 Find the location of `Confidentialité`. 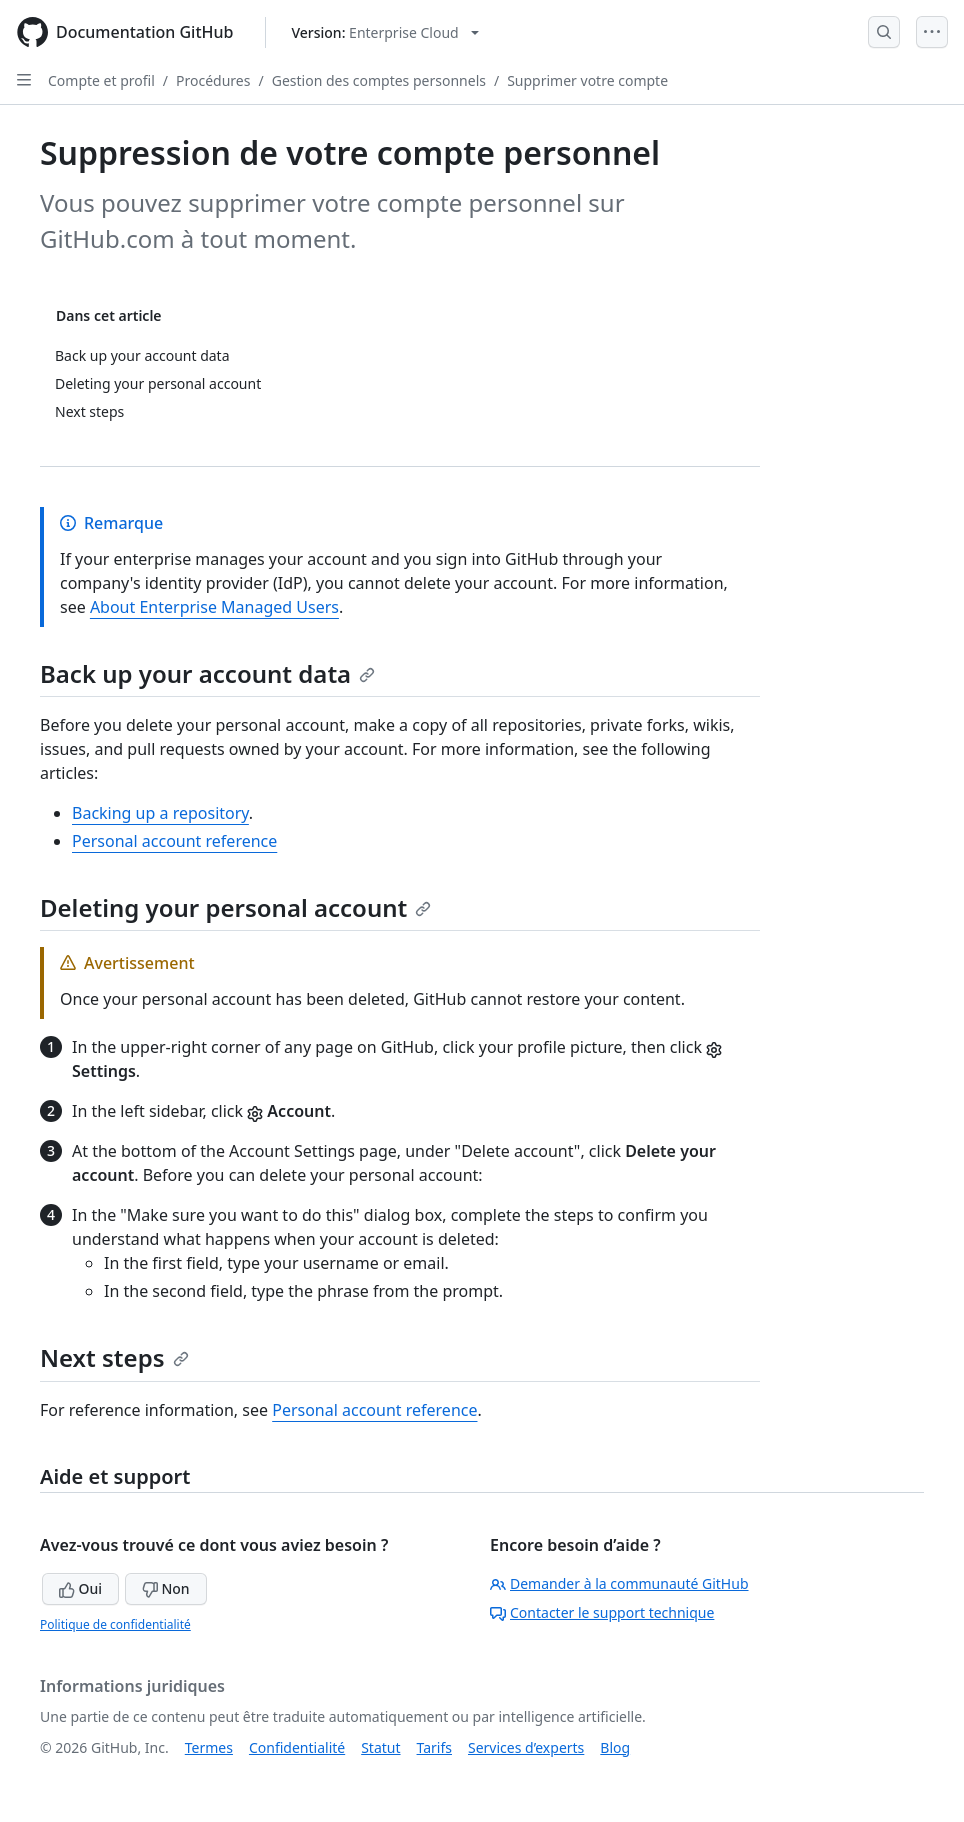

Confidentialité is located at coordinates (297, 1747).